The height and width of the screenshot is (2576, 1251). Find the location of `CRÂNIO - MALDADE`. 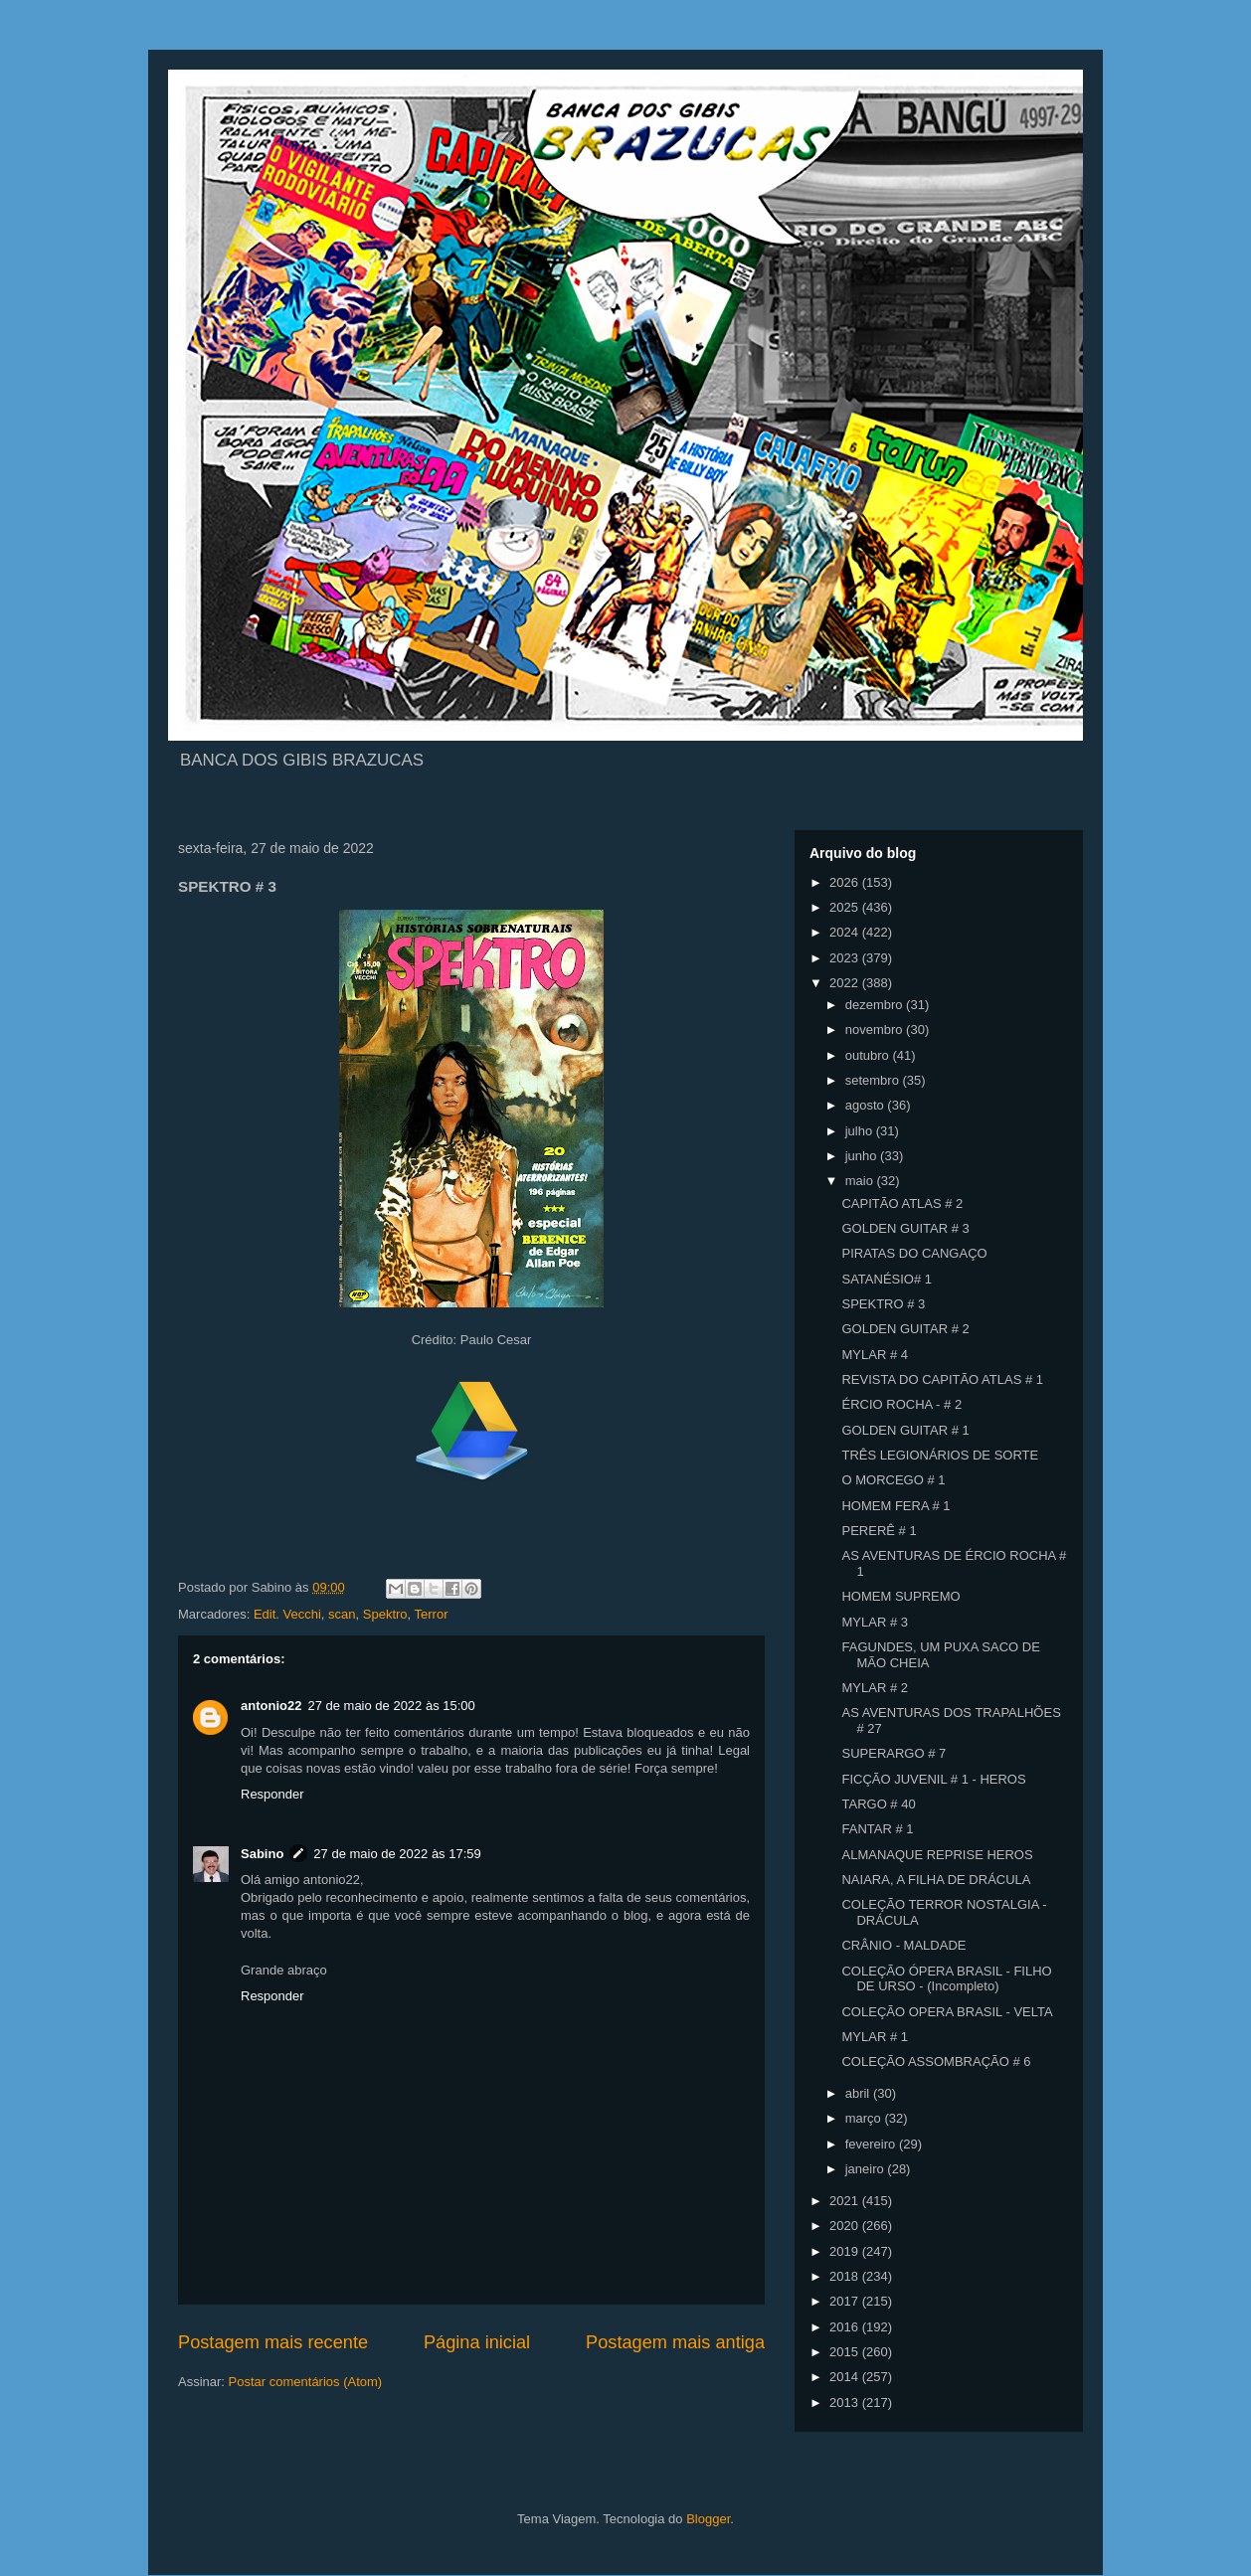

CRÂNIO - MALDADE is located at coordinates (903, 1945).